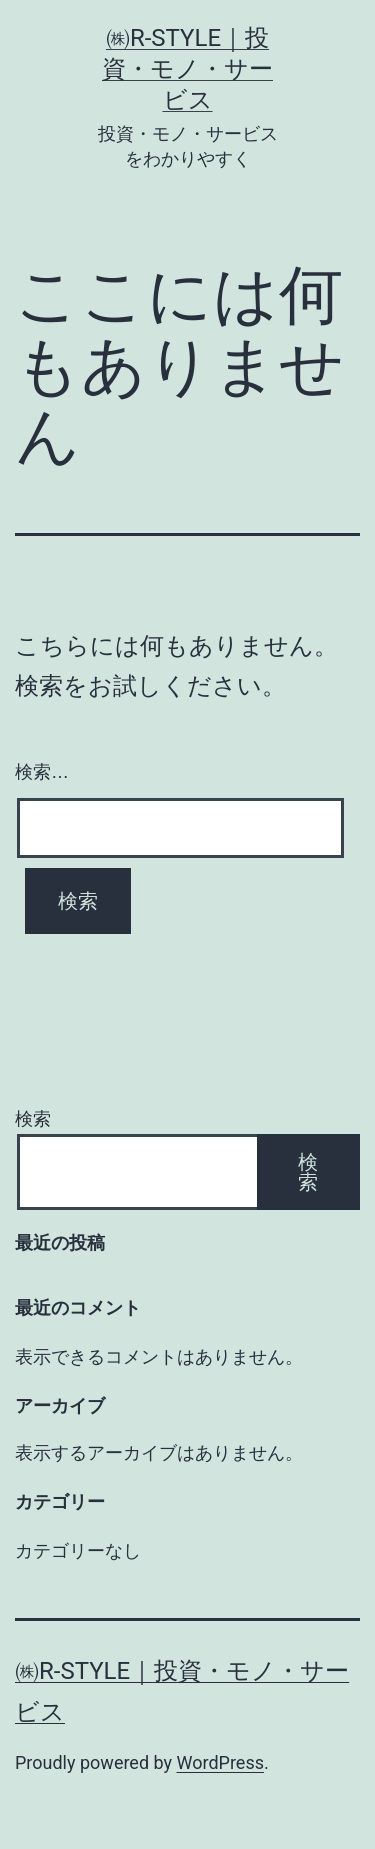 The image size is (375, 1849). Describe the element at coordinates (42, 772) in the screenshot. I see `検索…` at that location.